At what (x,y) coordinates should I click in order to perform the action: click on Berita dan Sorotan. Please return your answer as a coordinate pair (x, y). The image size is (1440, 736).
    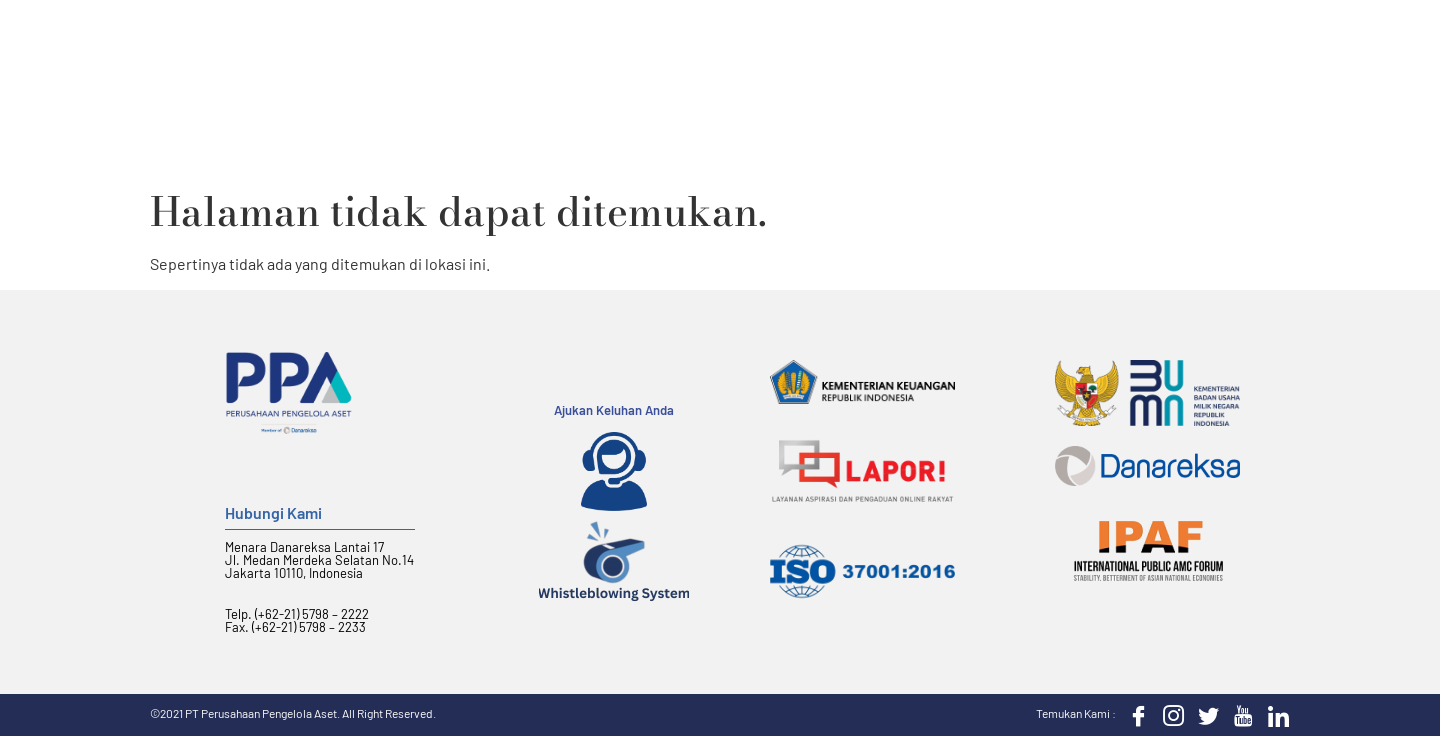
    Looking at the image, I should click on (1015, 53).